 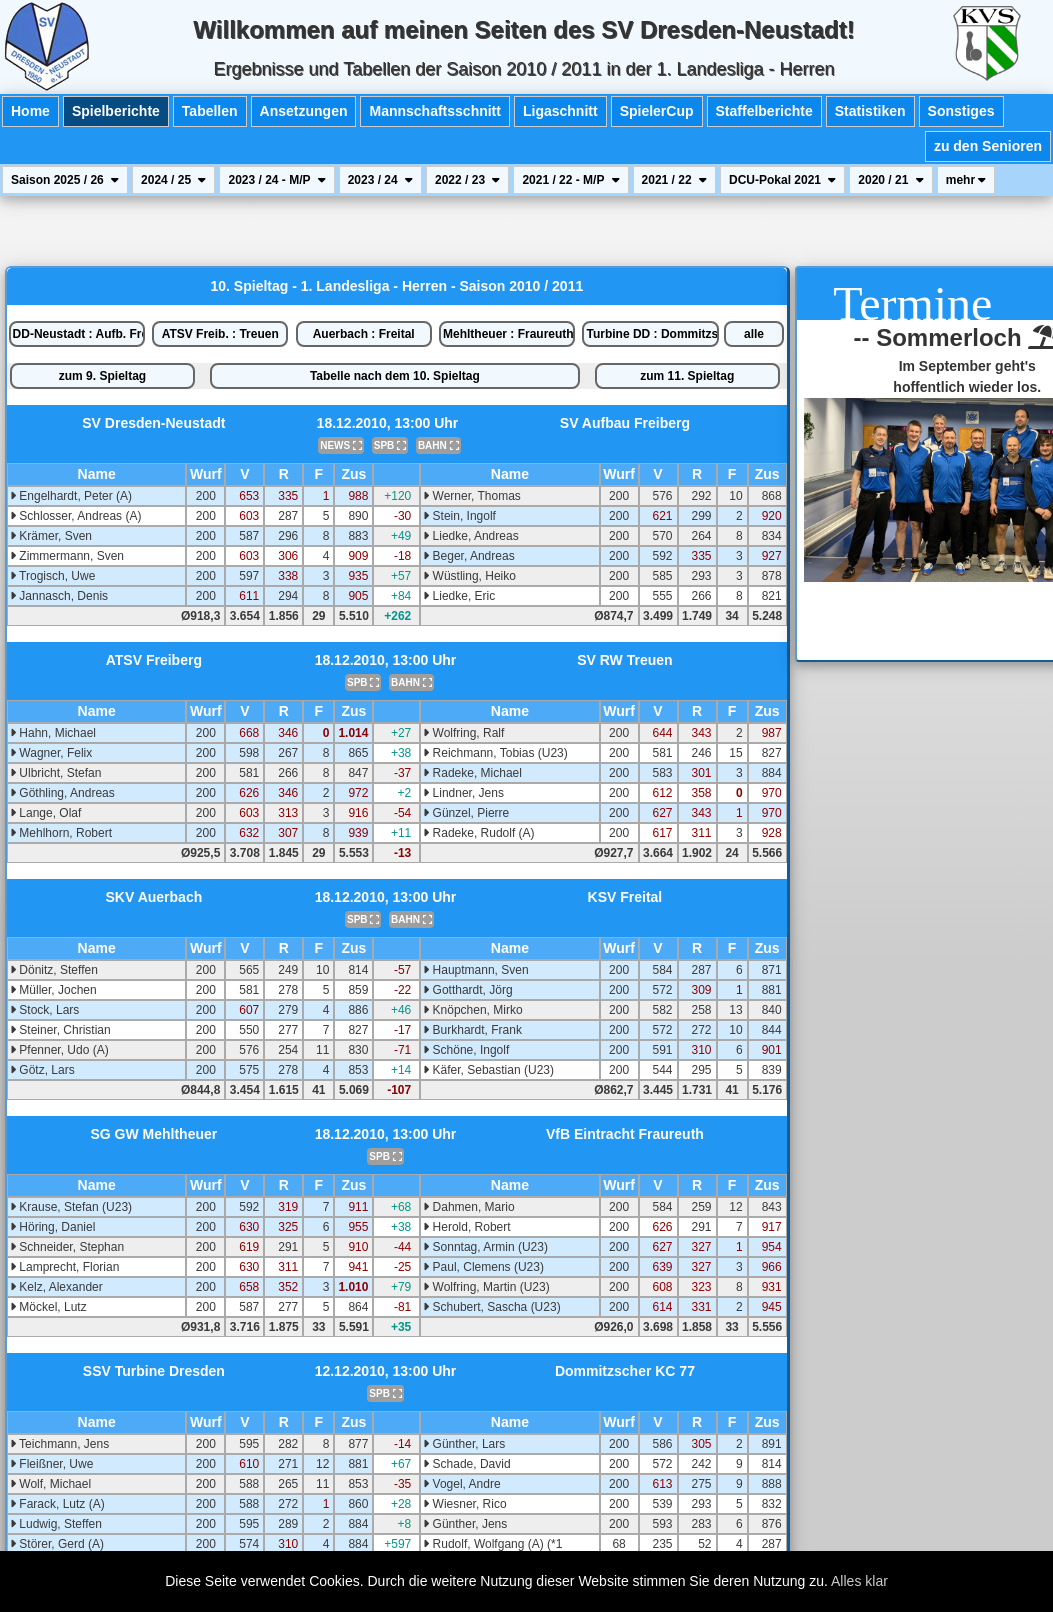 What do you see at coordinates (491, 1307) in the screenshot?
I see `Schubert, Sascha (U23)` at bounding box center [491, 1307].